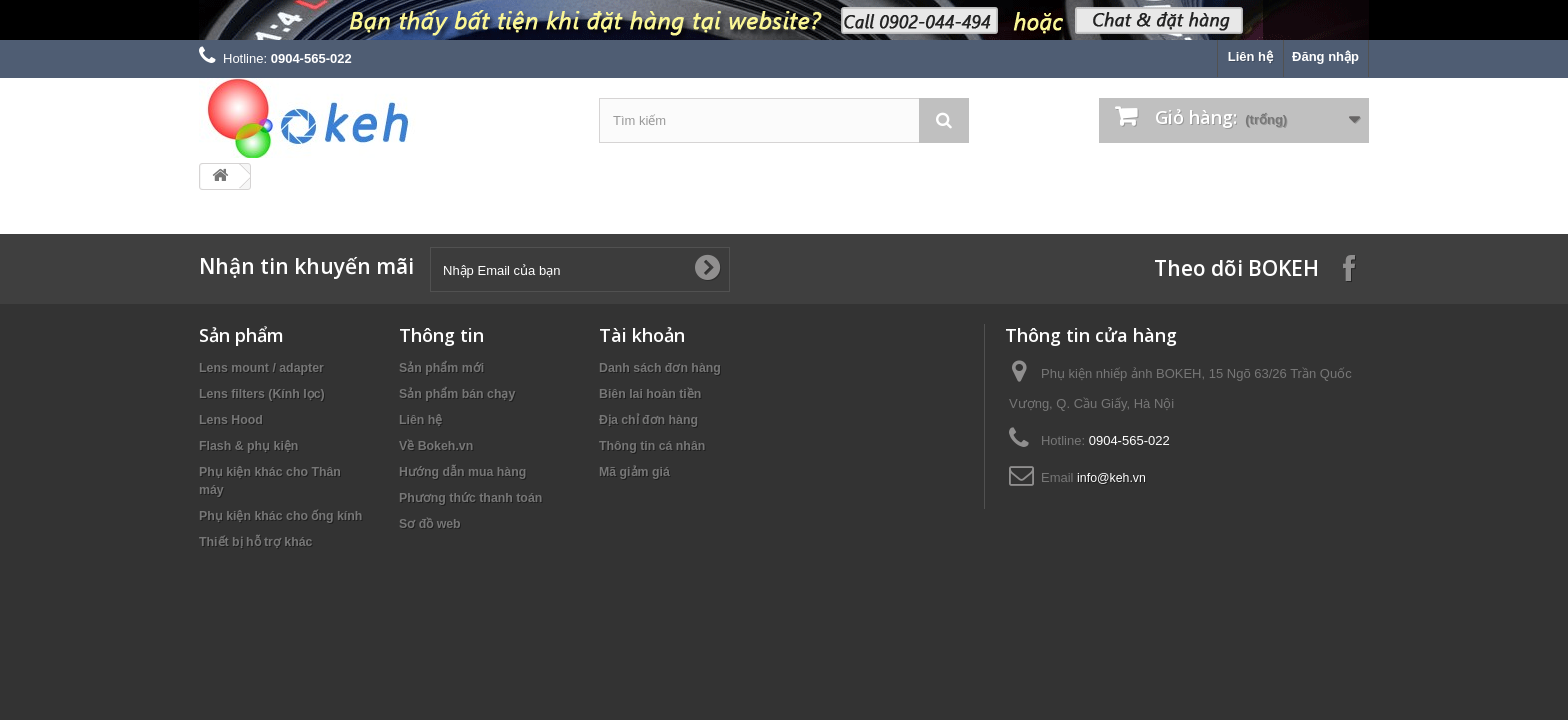  I want to click on info@keh.vn, so click(1111, 478).